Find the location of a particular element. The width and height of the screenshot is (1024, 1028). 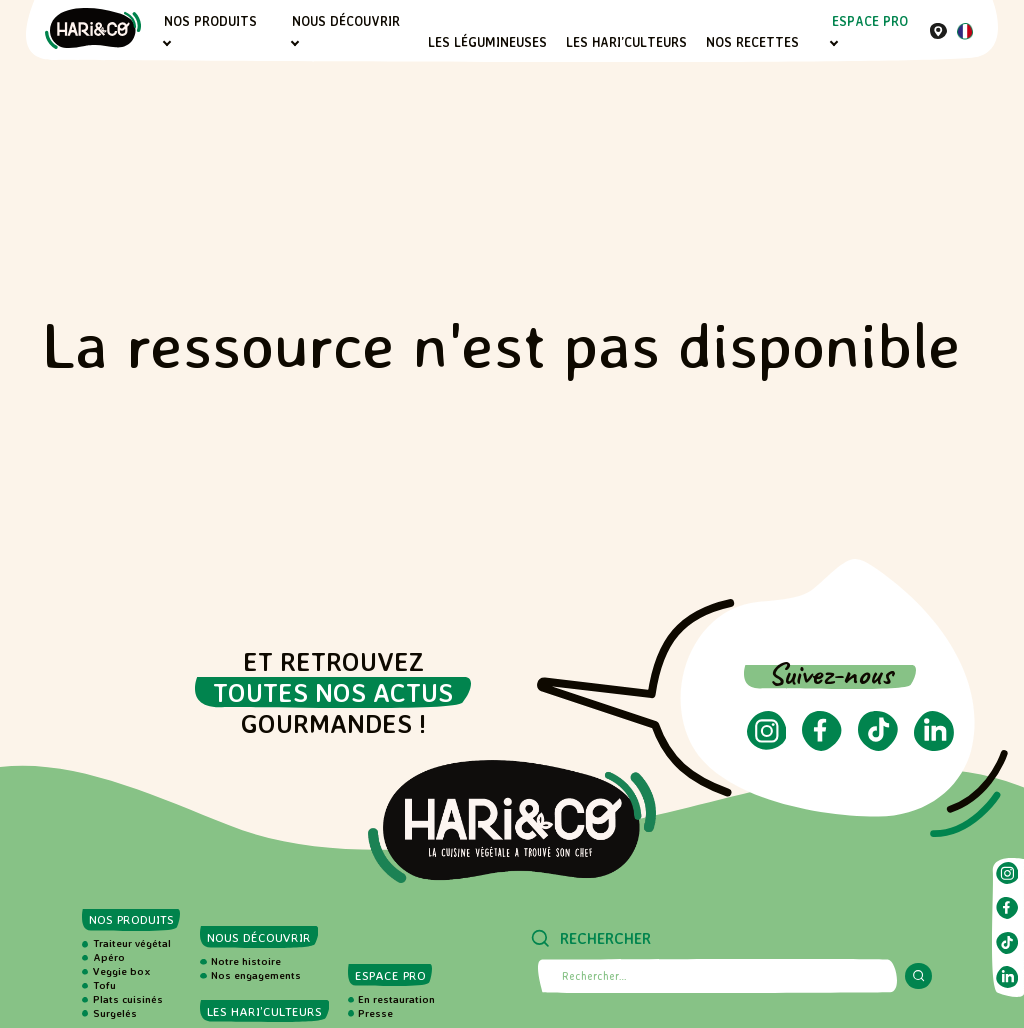

[Sous-menu Espace PRO] is located at coordinates (834, 43).